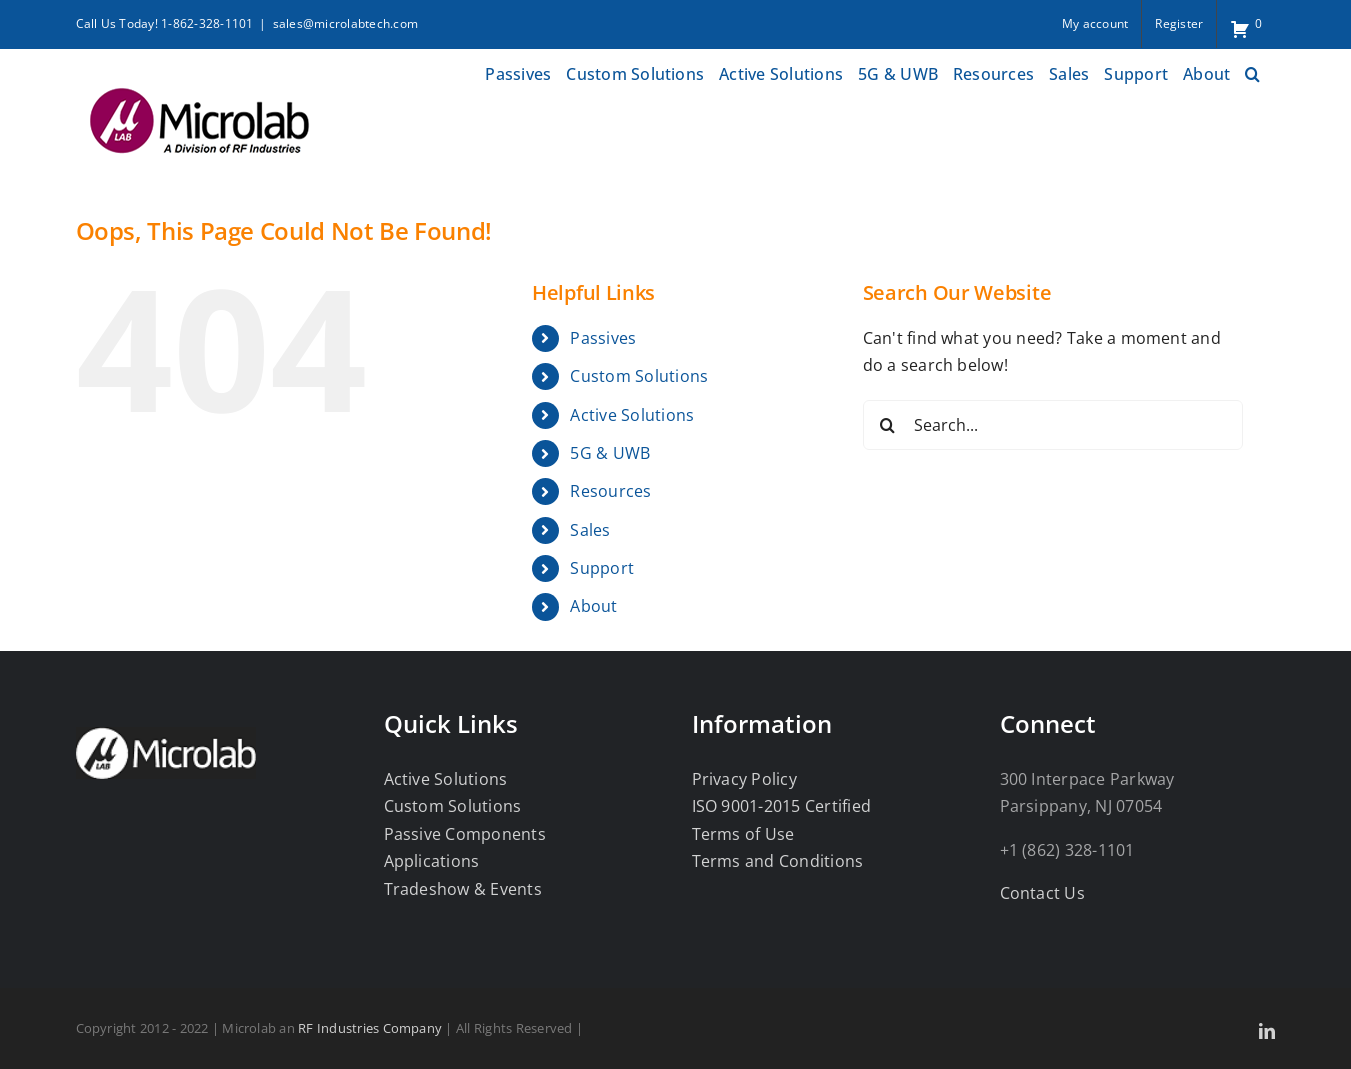  What do you see at coordinates (632, 415) in the screenshot?
I see `Active Solutions` at bounding box center [632, 415].